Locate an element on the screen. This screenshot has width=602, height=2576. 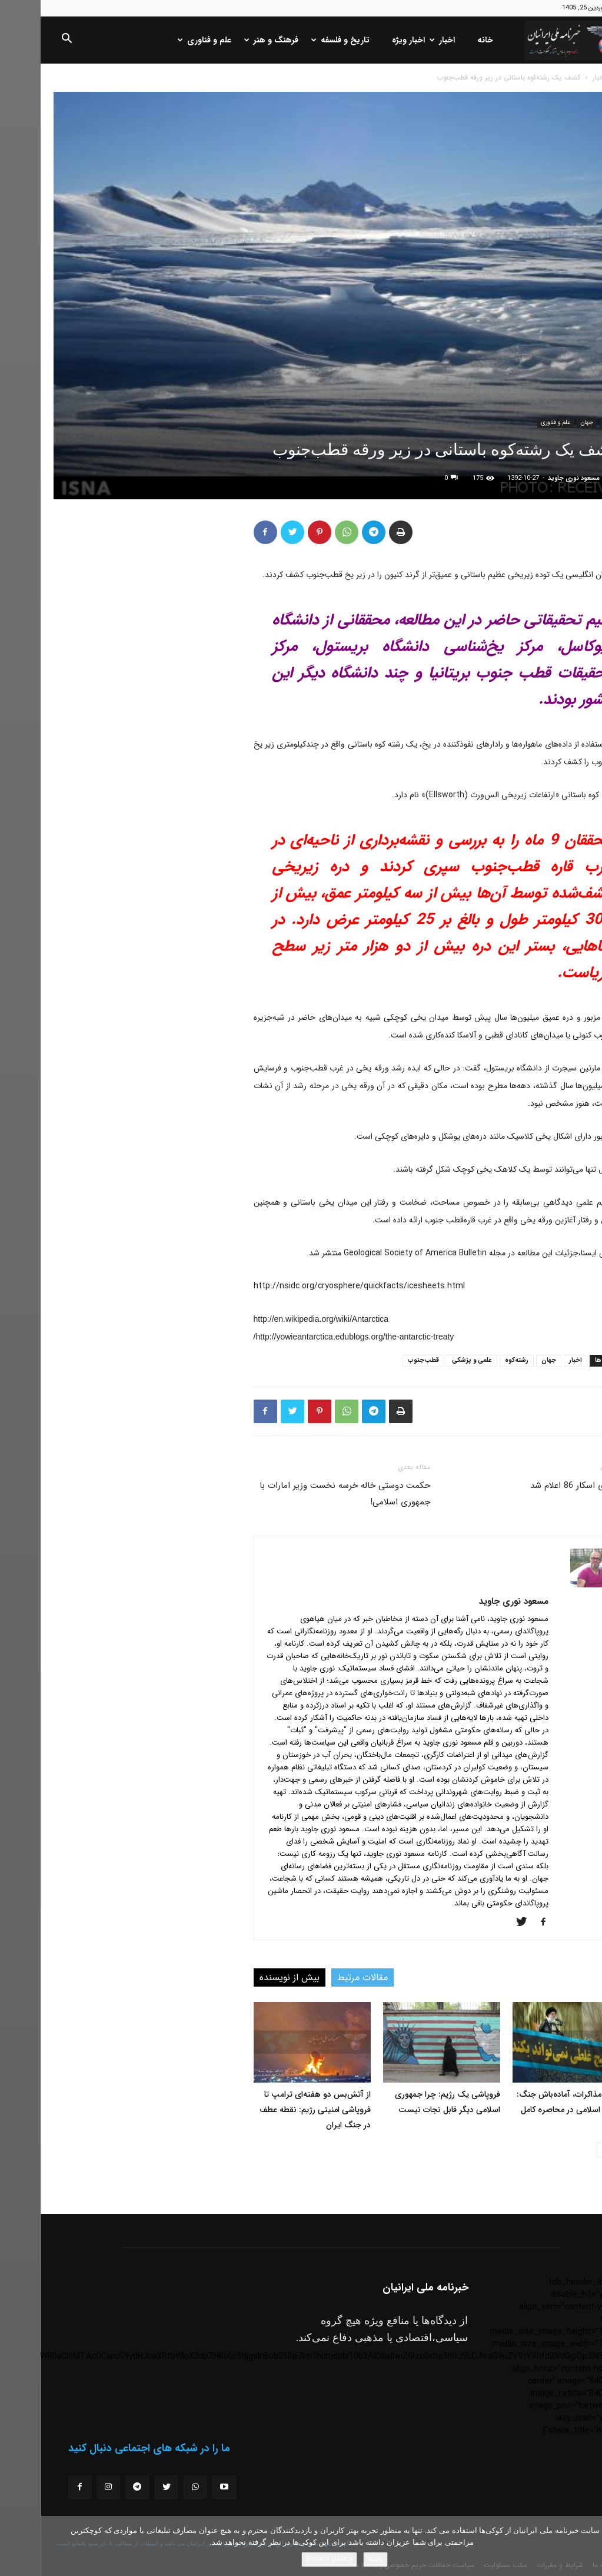
رشته‌کوه is located at coordinates (476, 1360).